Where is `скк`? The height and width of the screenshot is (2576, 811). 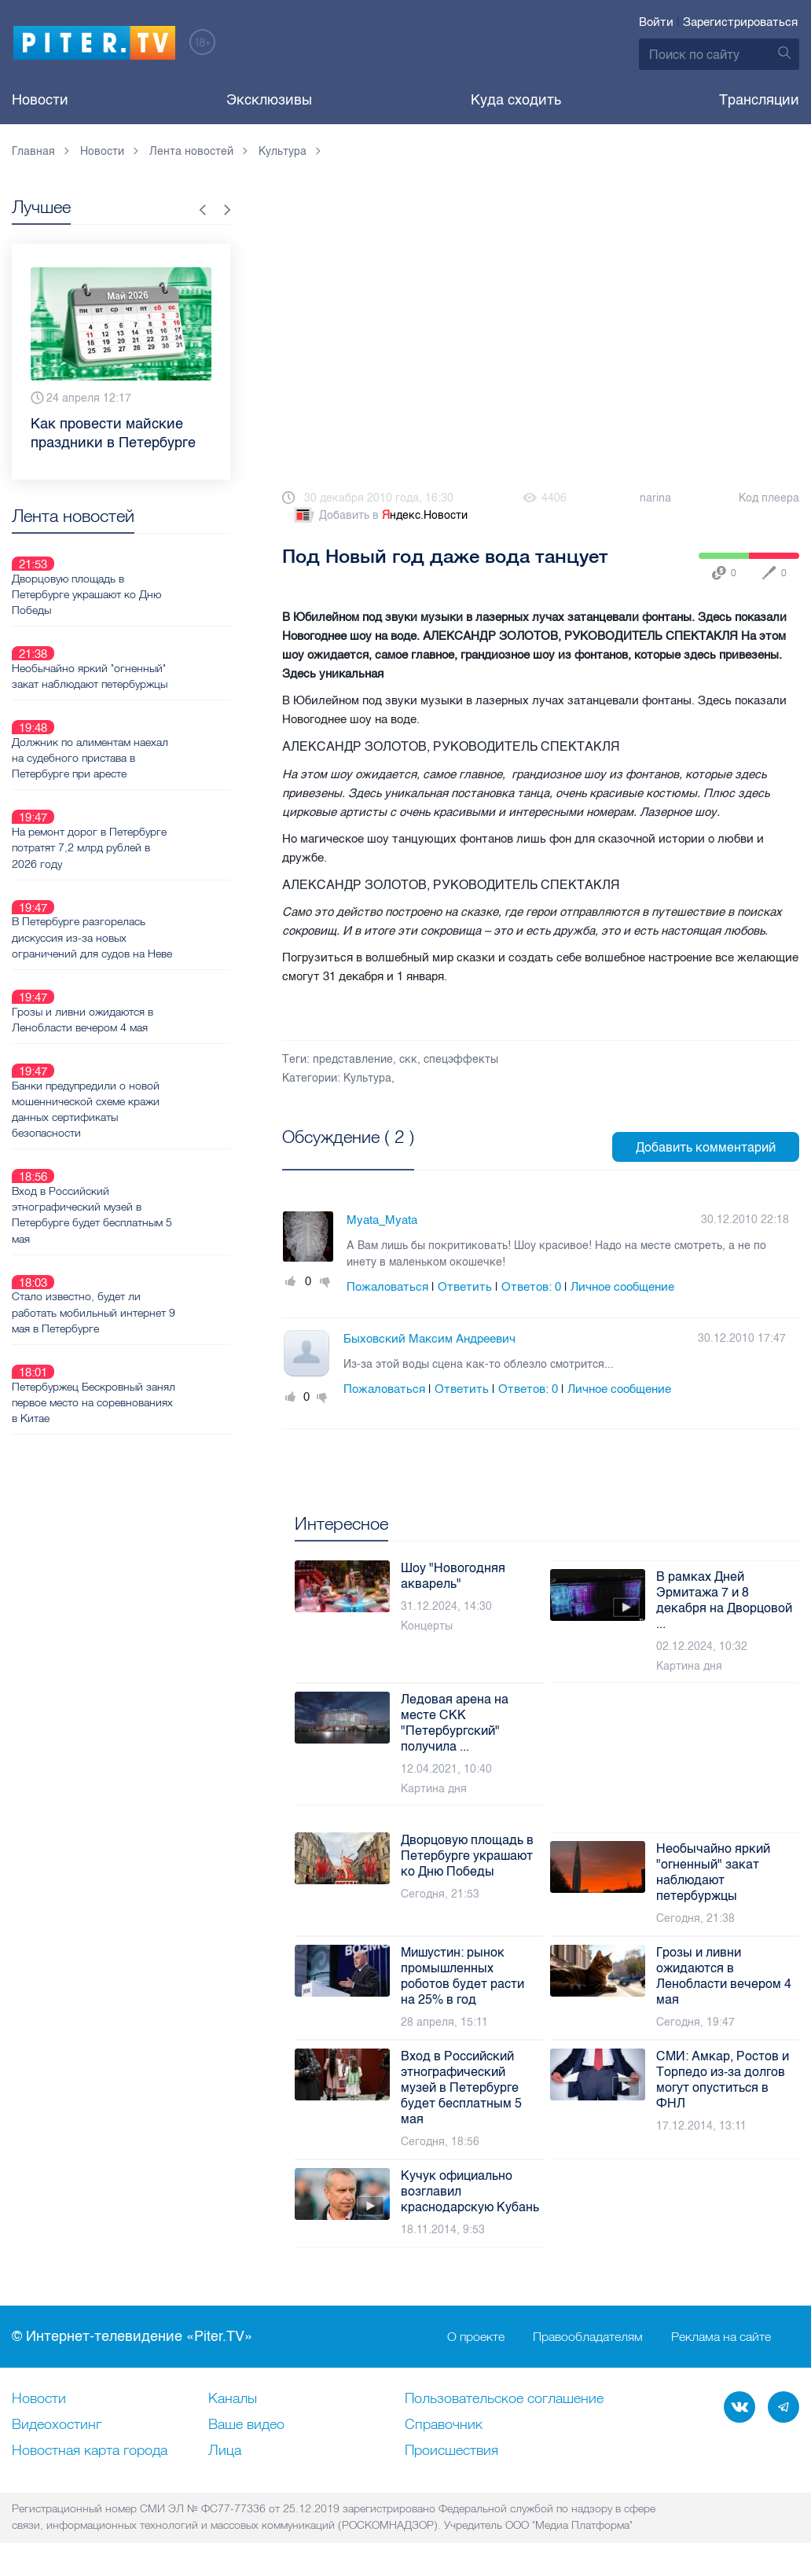
скк is located at coordinates (408, 1059).